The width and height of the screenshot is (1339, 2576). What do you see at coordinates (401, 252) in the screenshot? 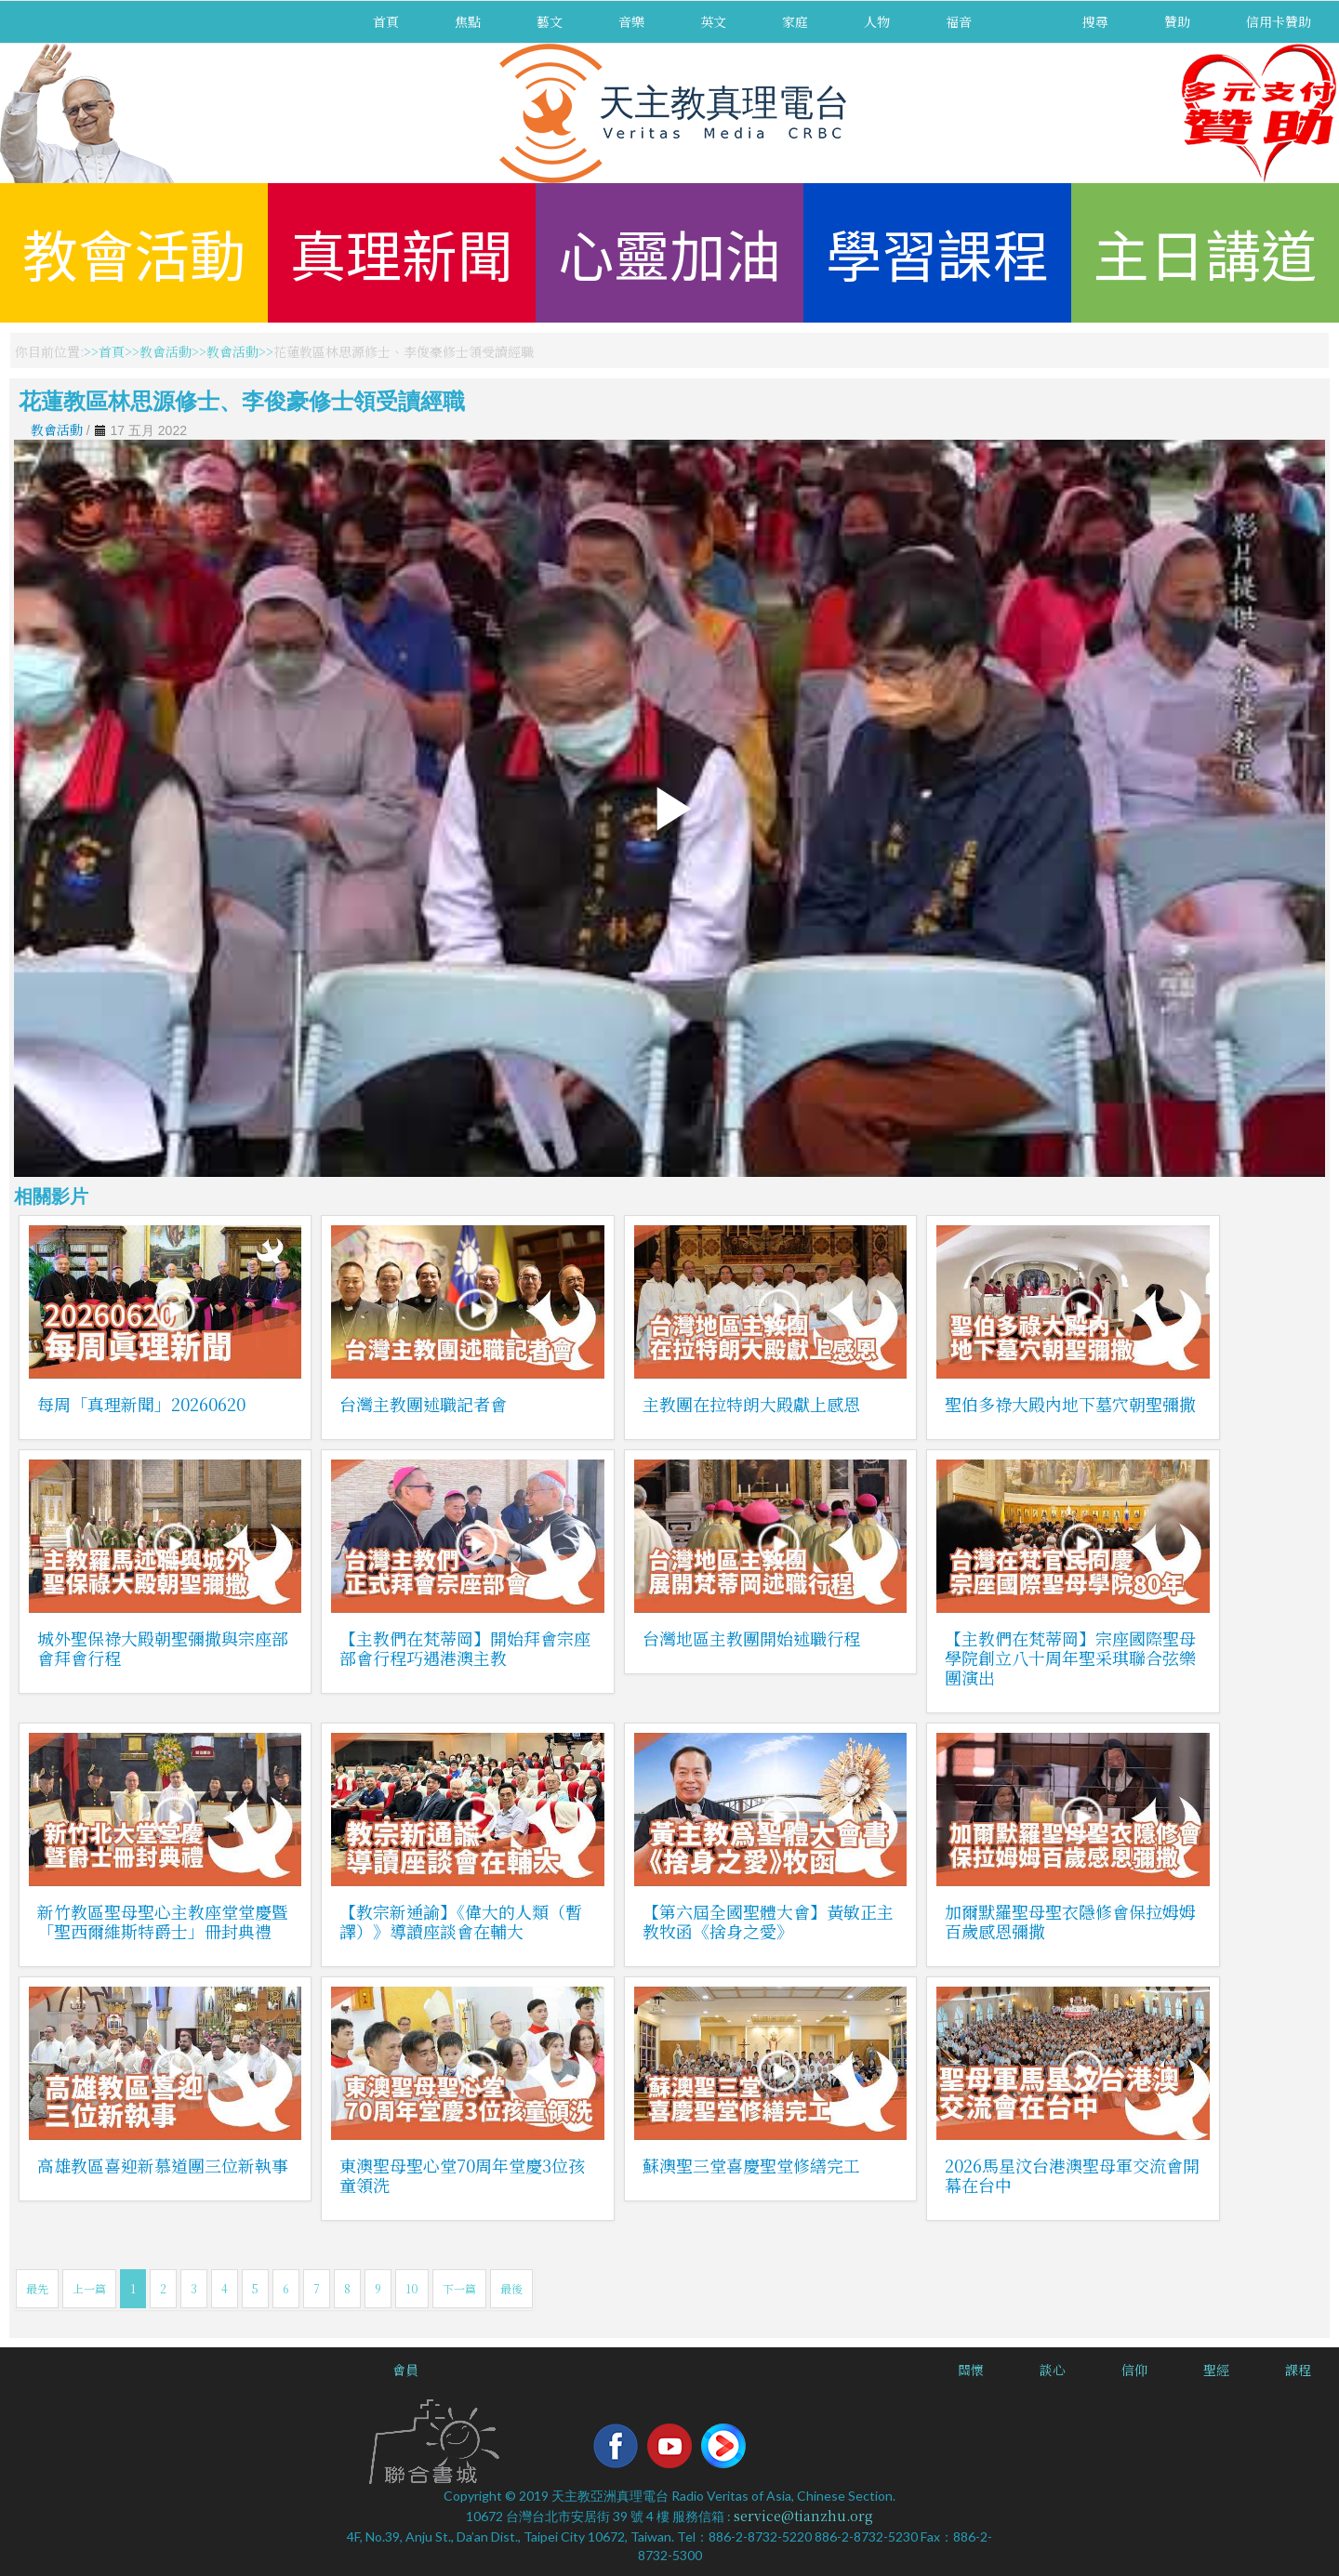
I see `真理新聞` at bounding box center [401, 252].